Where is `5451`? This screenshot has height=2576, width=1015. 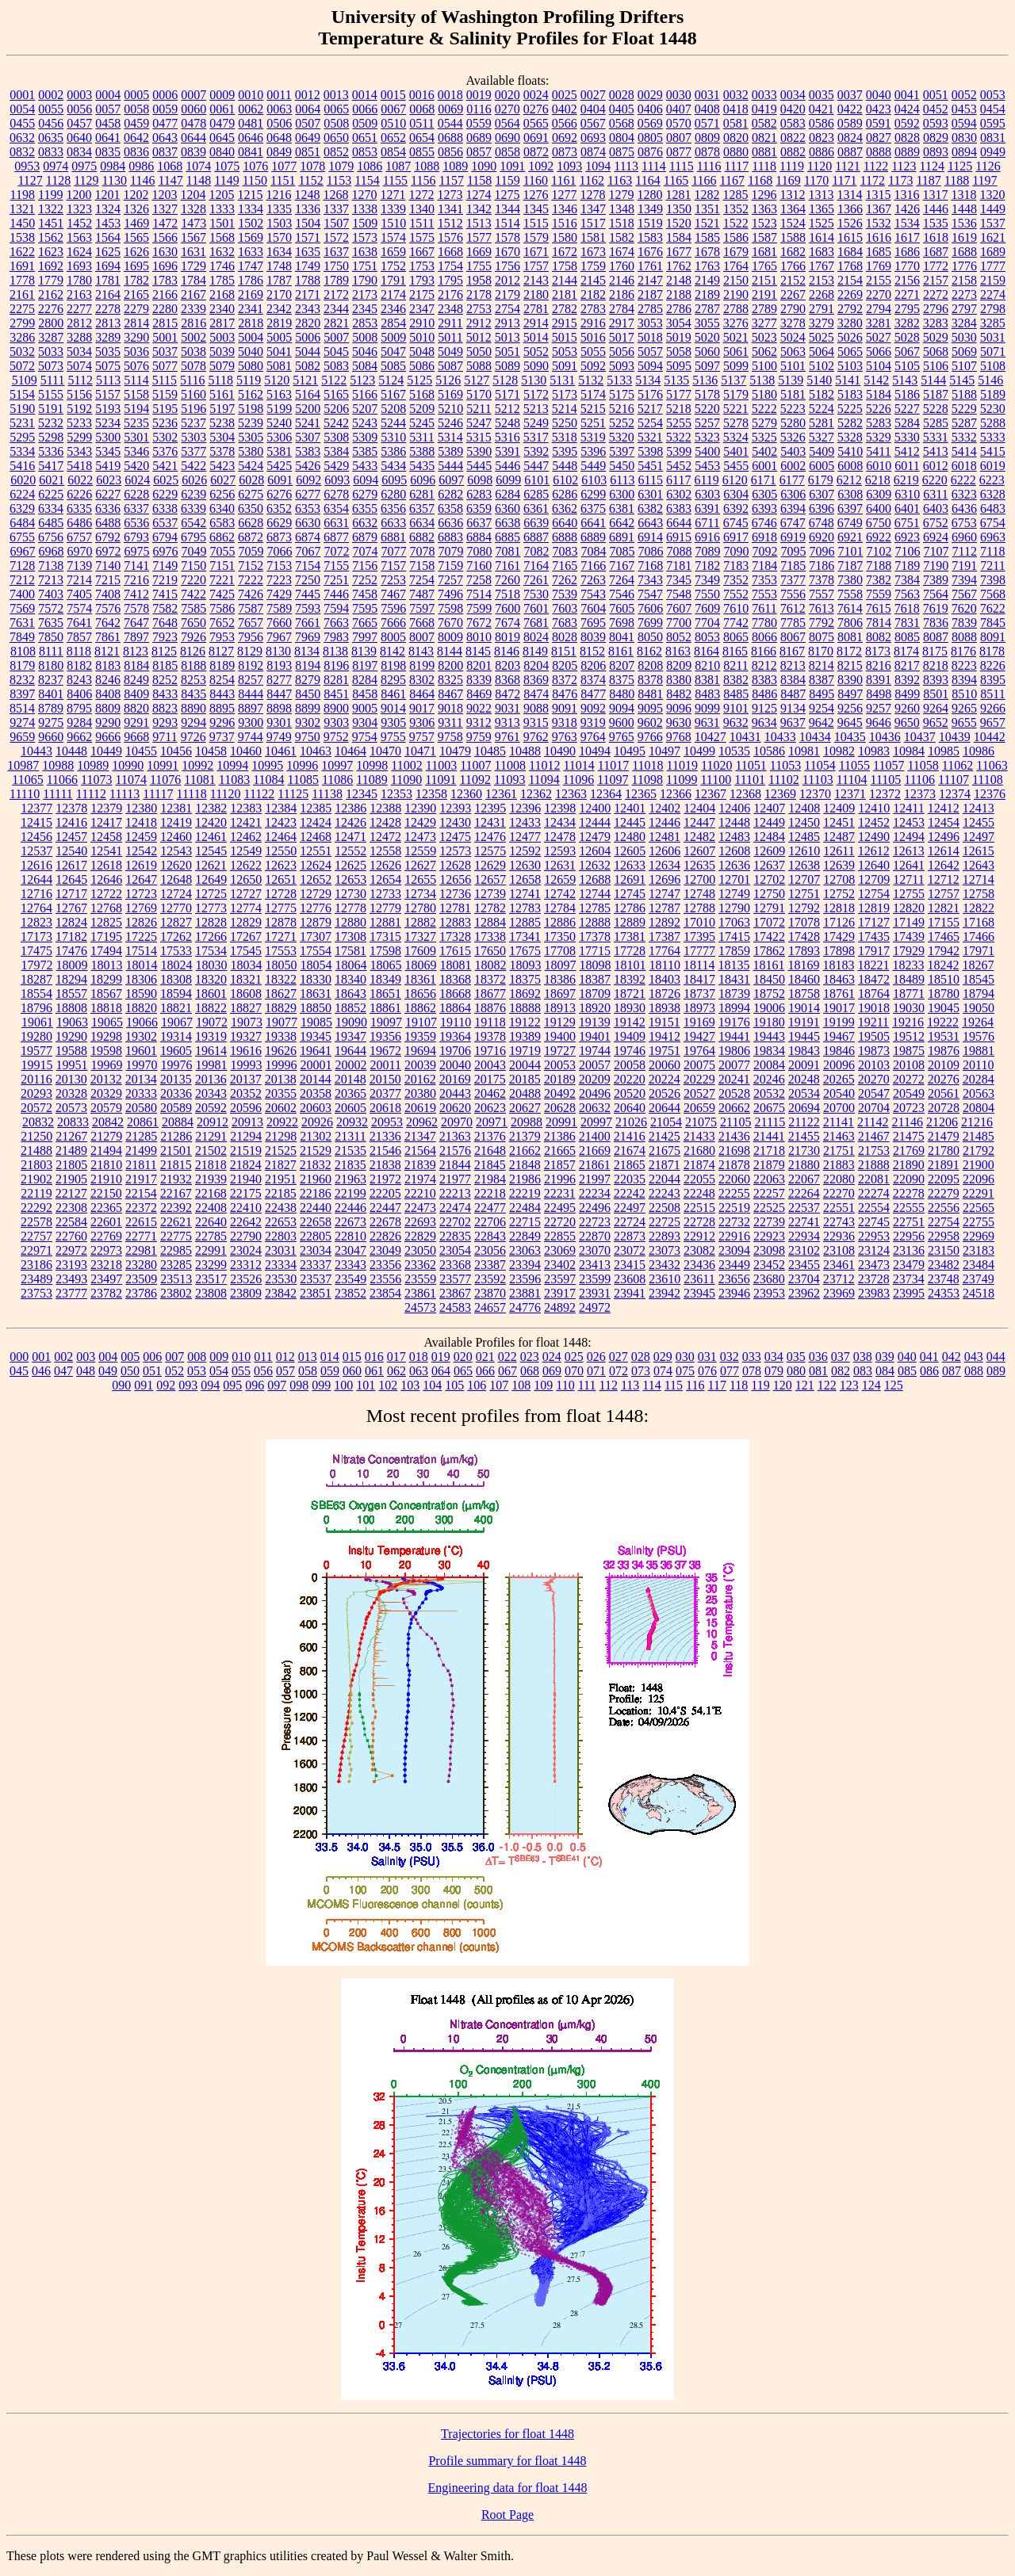
5451 is located at coordinates (650, 465).